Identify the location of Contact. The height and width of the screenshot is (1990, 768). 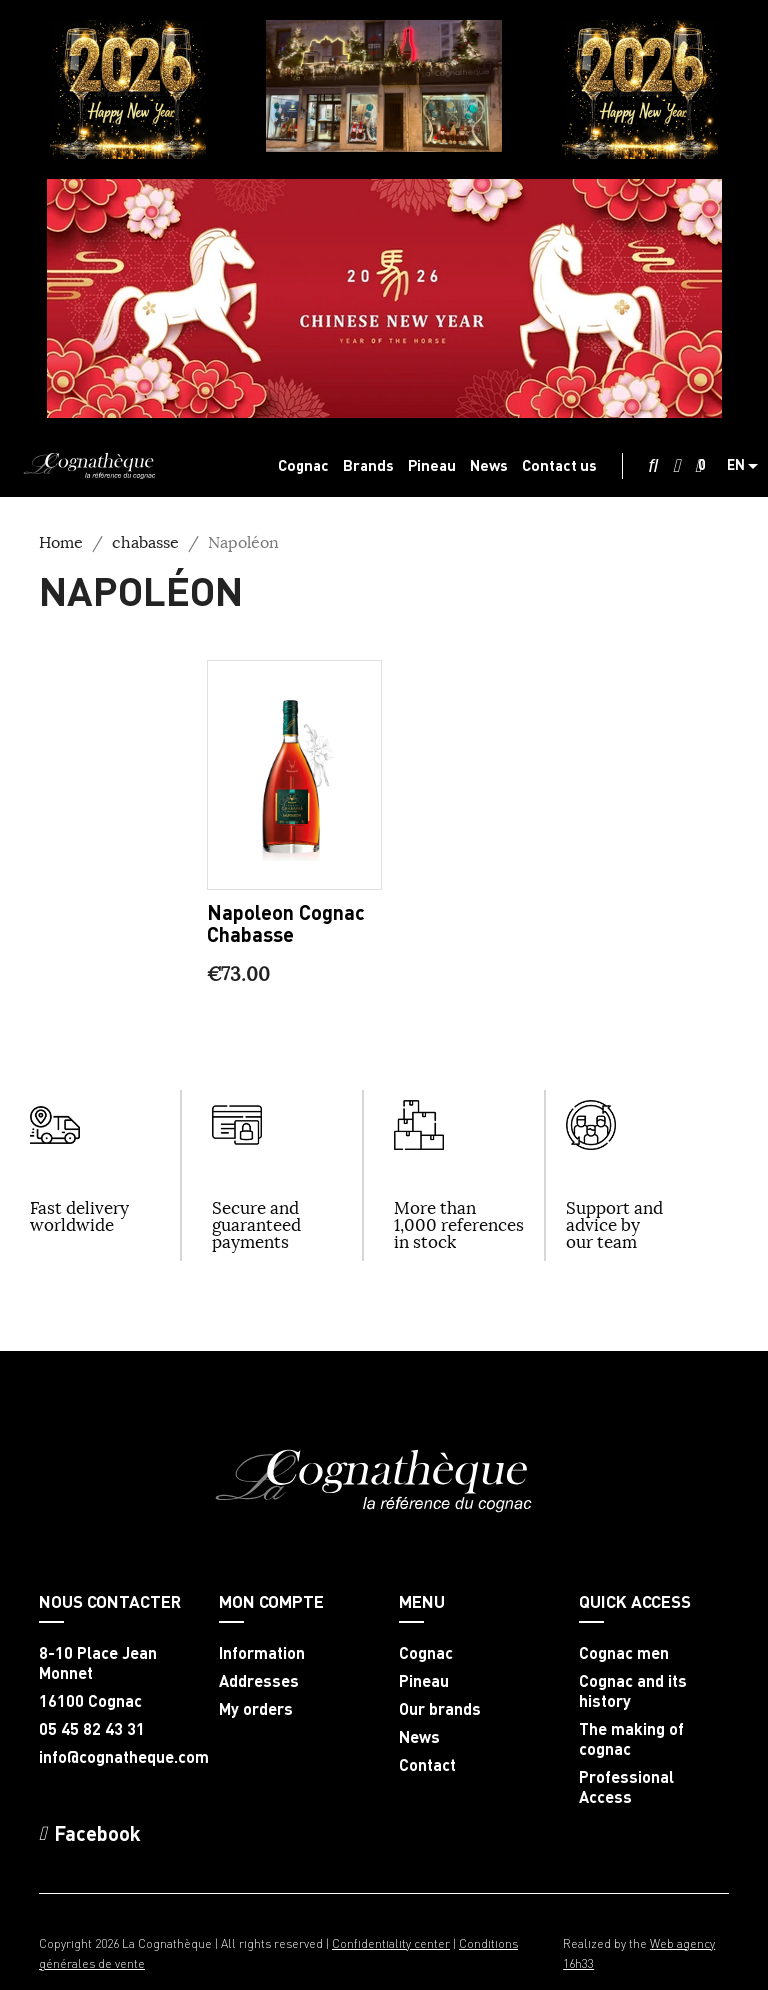
(427, 1765).